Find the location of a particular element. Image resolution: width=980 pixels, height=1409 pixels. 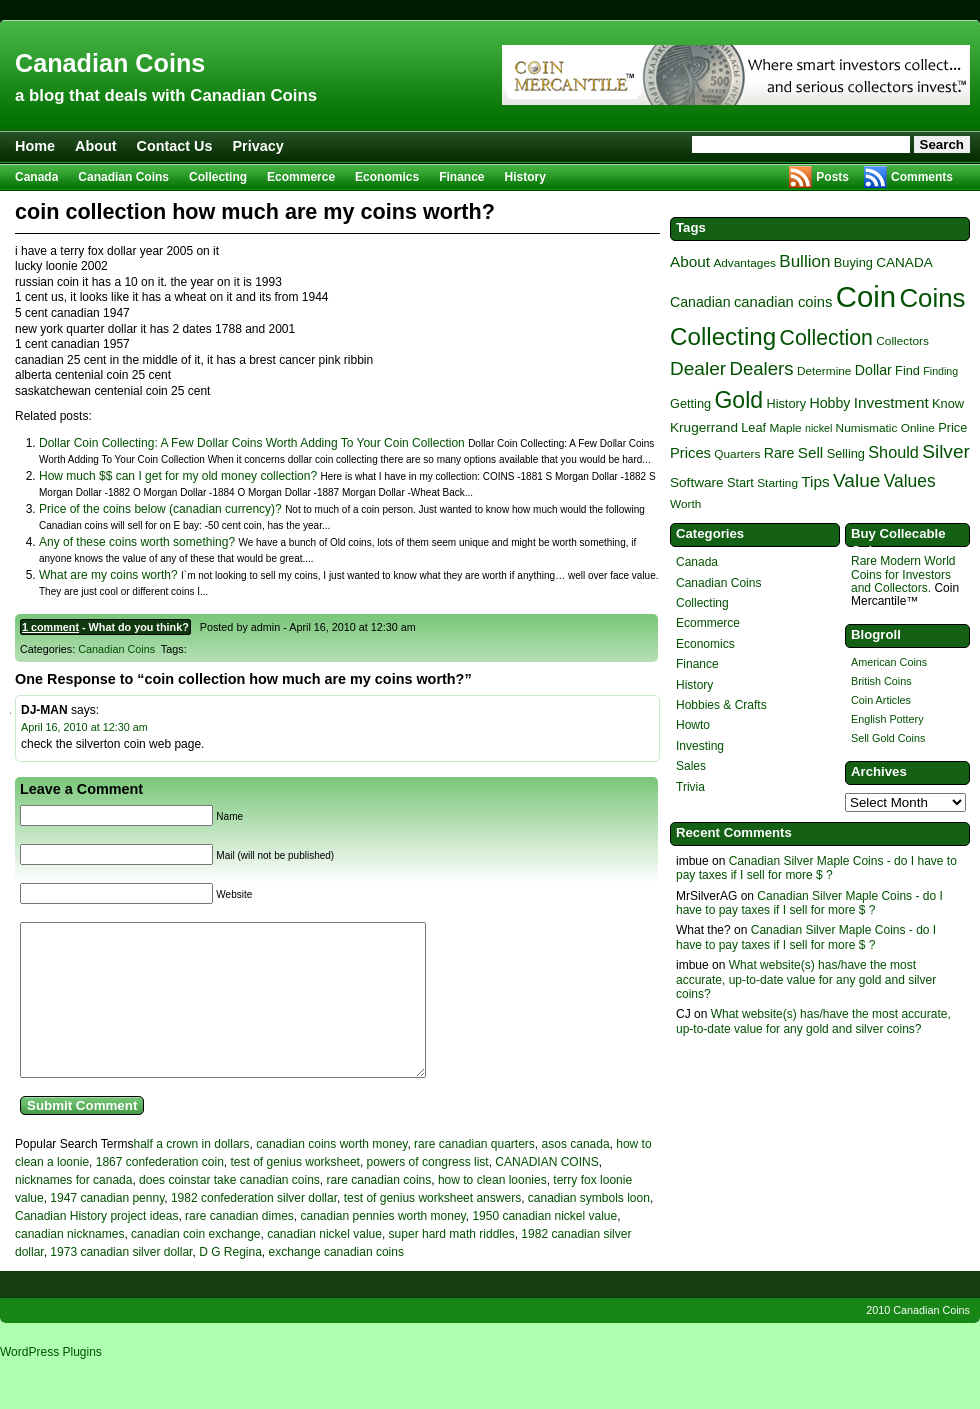

What are my coins worth? is located at coordinates (108, 575).